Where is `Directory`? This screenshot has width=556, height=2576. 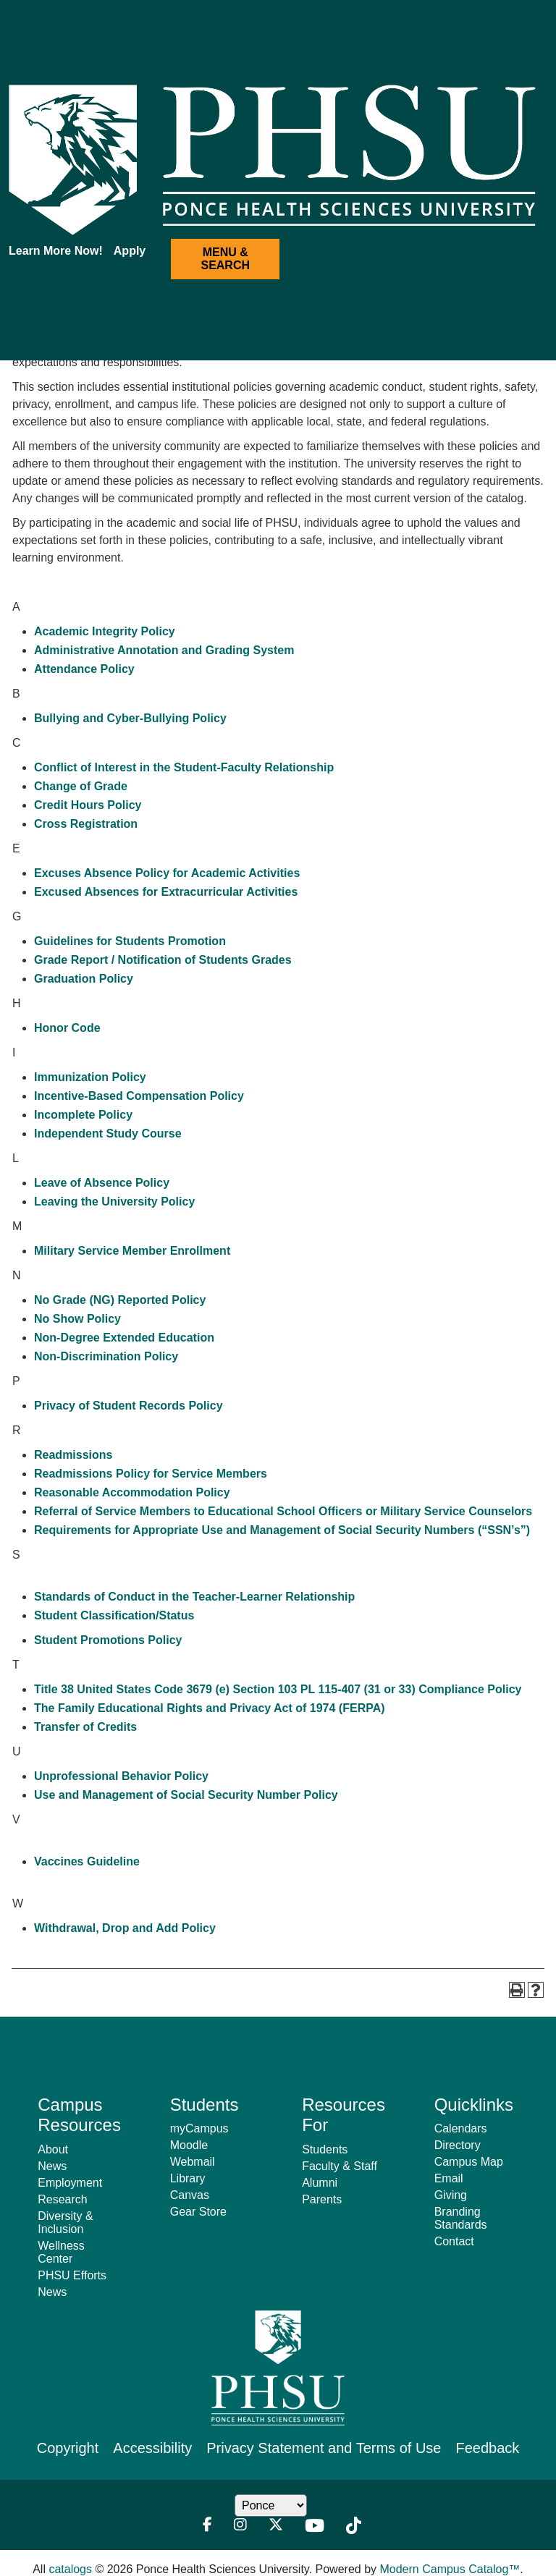
Directory is located at coordinates (457, 2145).